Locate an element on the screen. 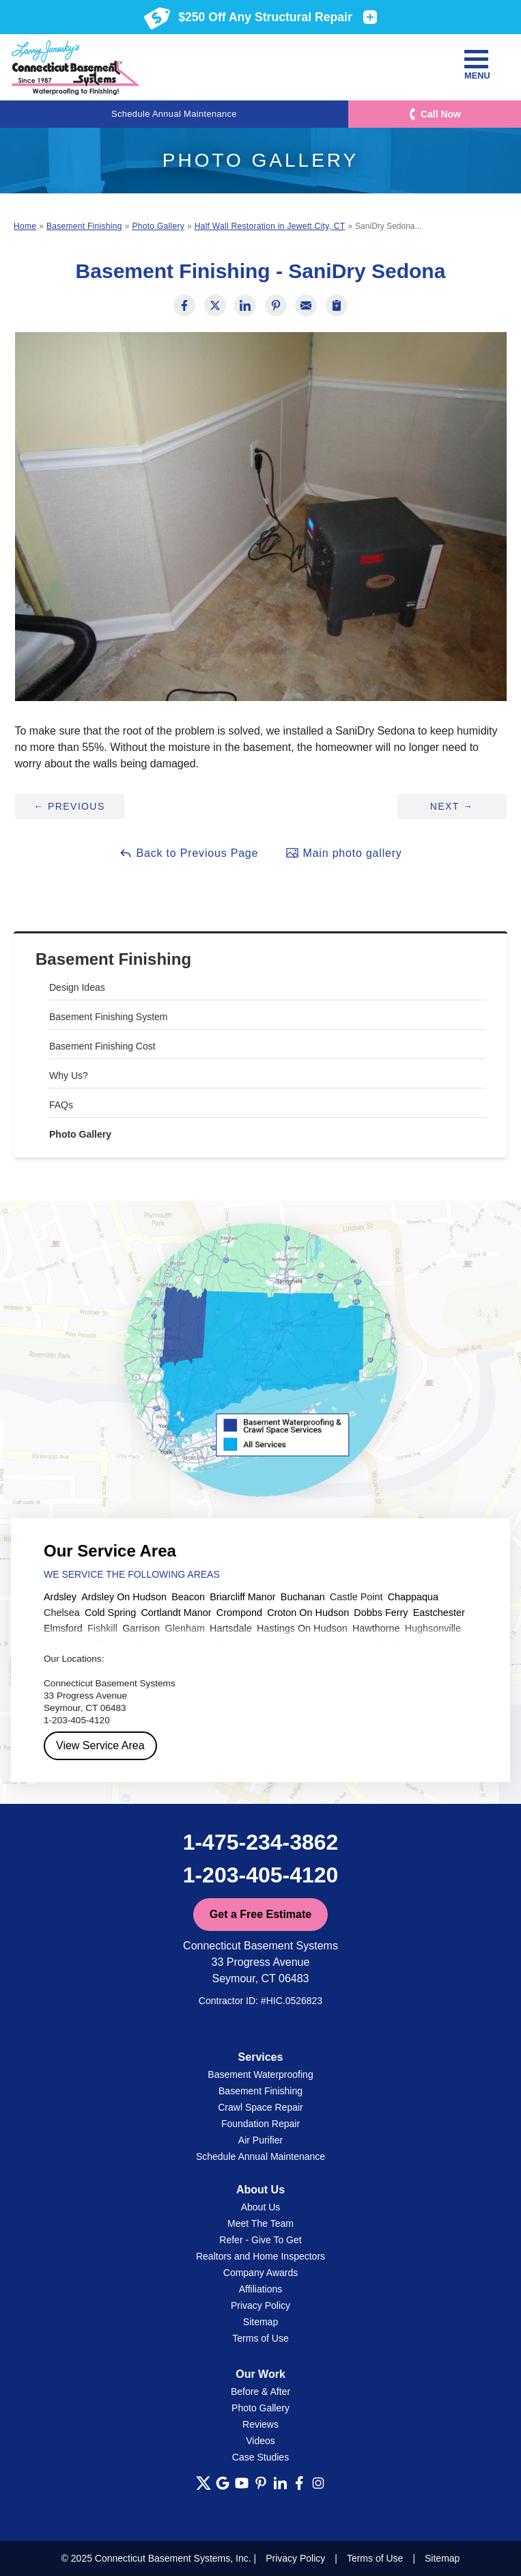 The width and height of the screenshot is (521, 2576). Before & After is located at coordinates (260, 2391).